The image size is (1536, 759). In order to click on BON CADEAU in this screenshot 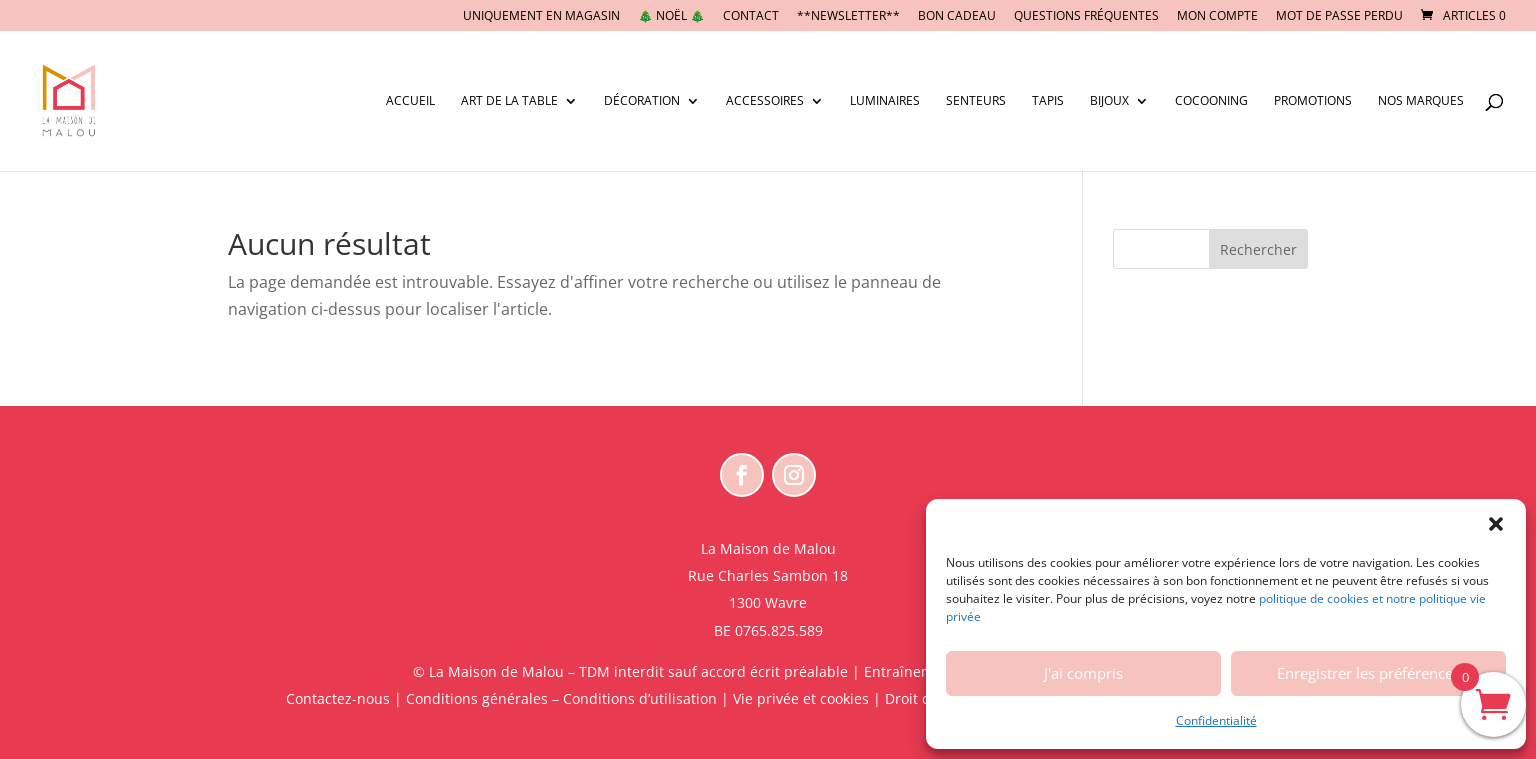, I will do `click(957, 17)`.